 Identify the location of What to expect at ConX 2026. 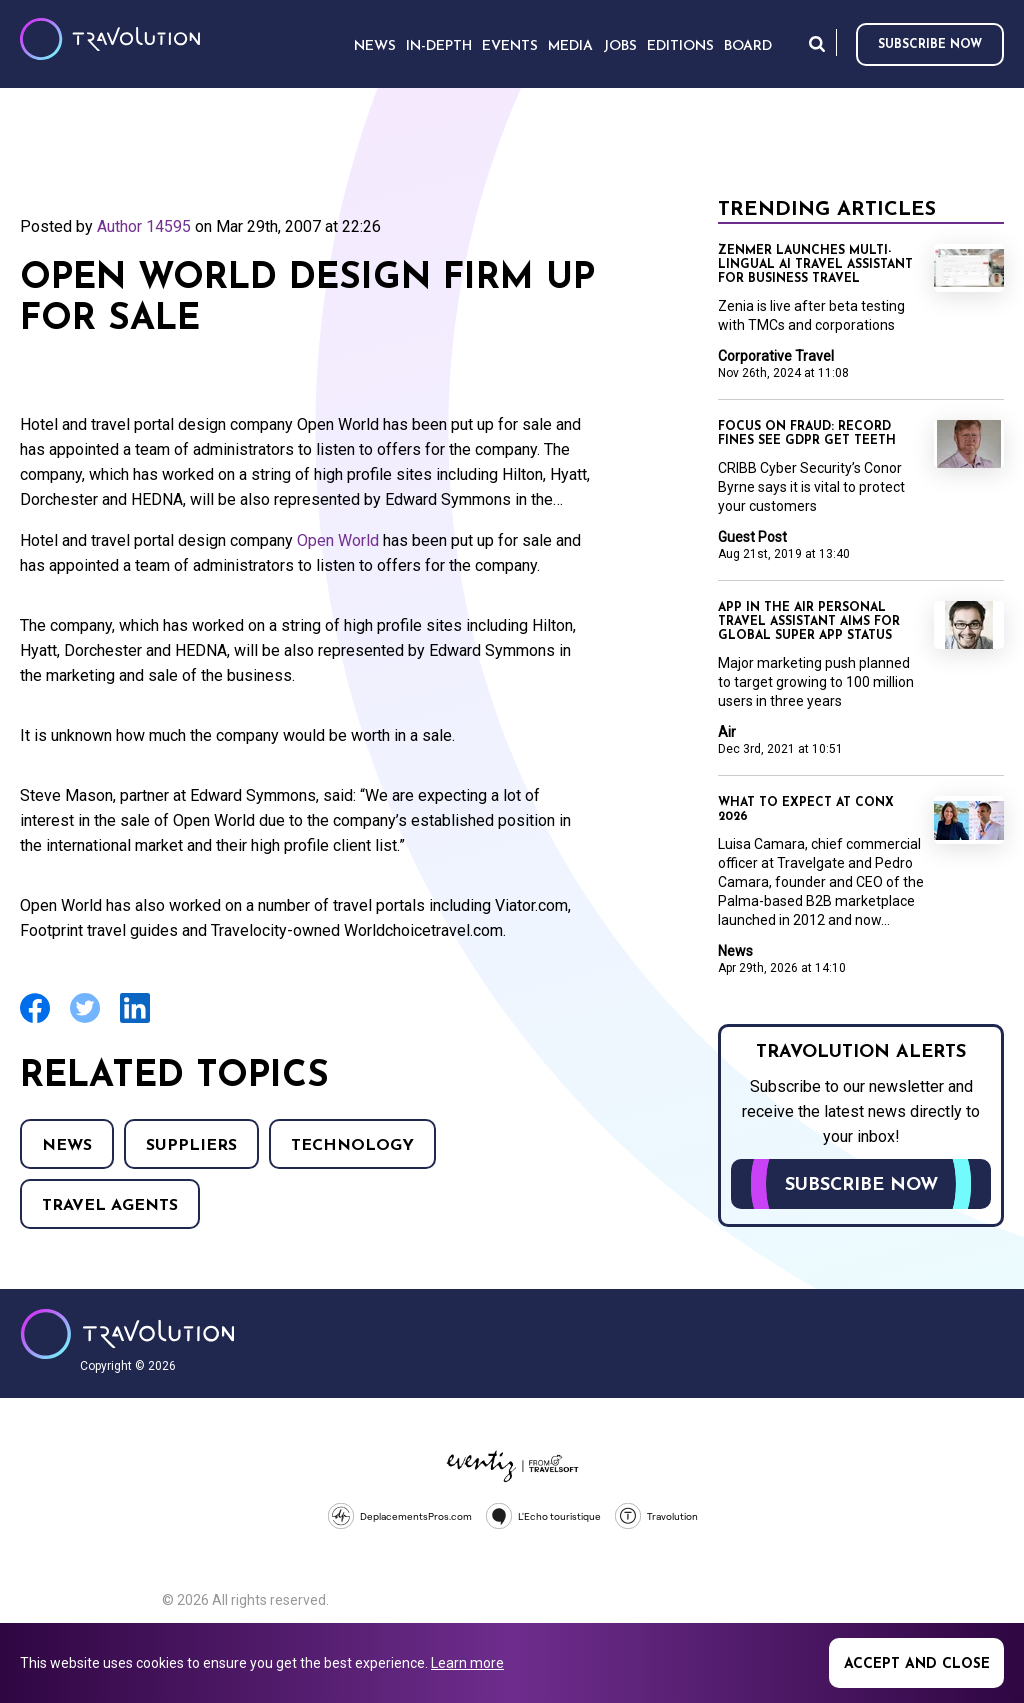
(806, 810).